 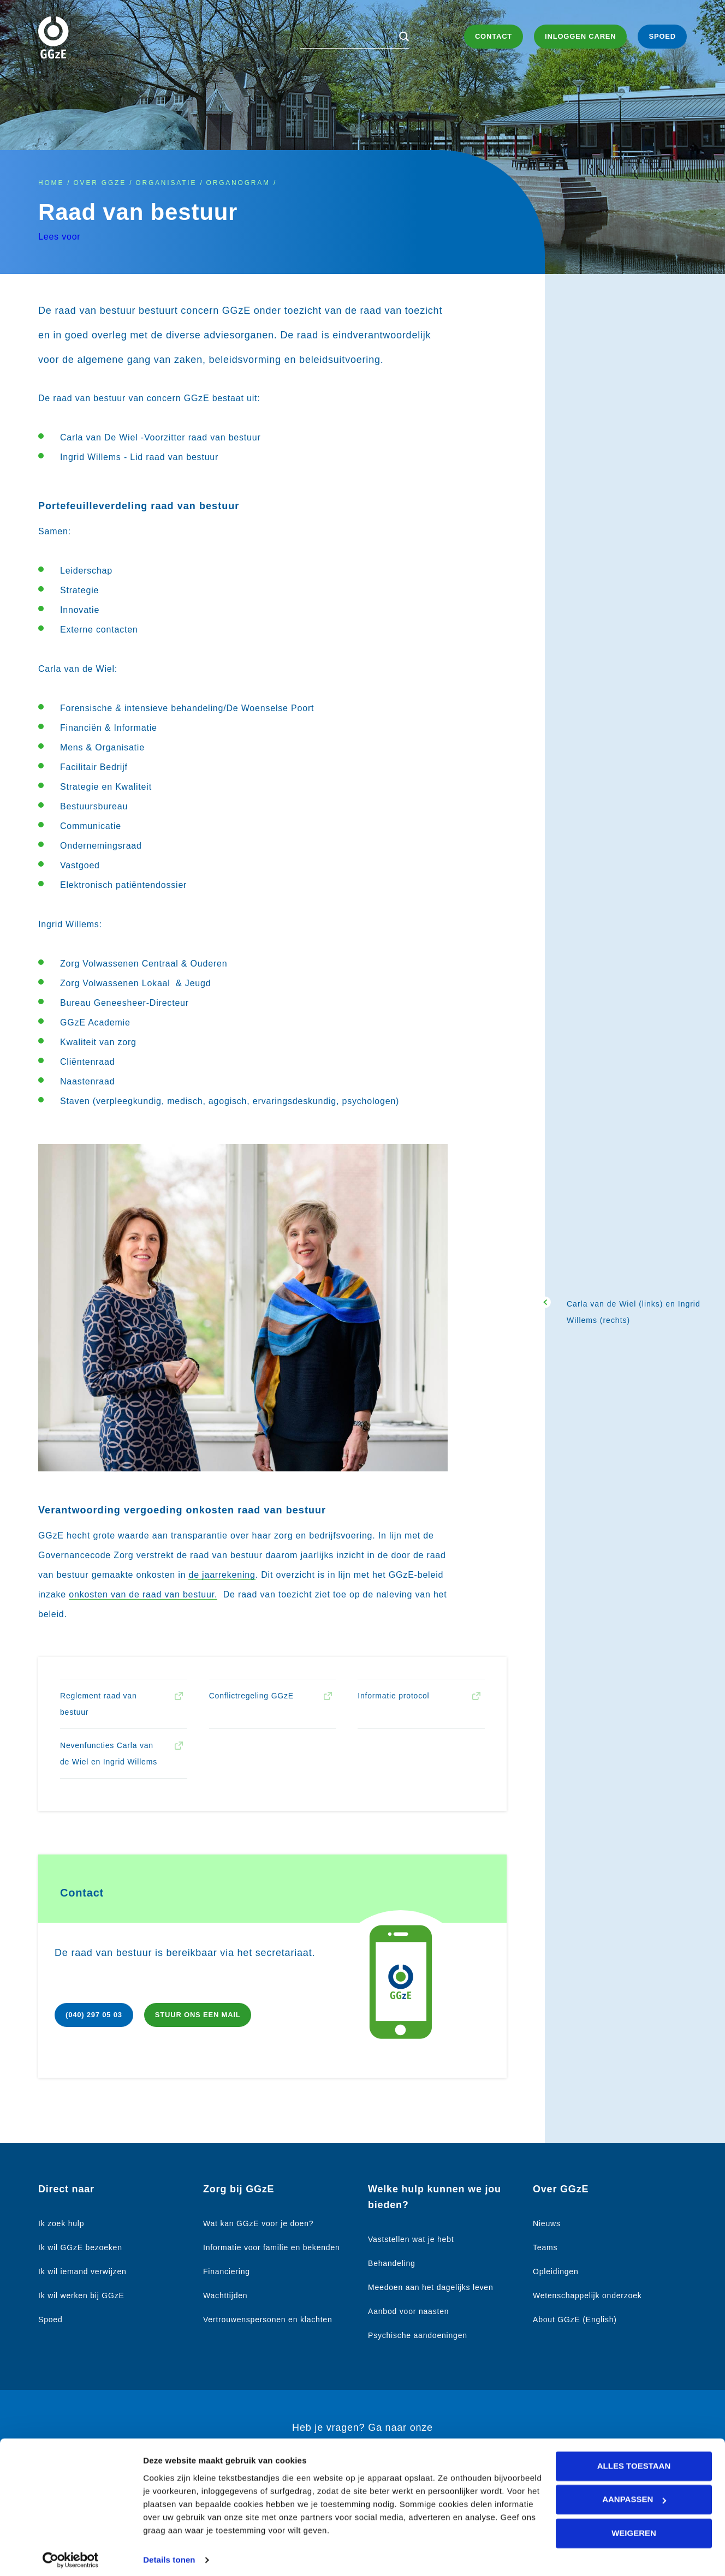 I want to click on [Cookiebot van Usercentrics - opent in een nieuw venster], so click(x=70, y=2555).